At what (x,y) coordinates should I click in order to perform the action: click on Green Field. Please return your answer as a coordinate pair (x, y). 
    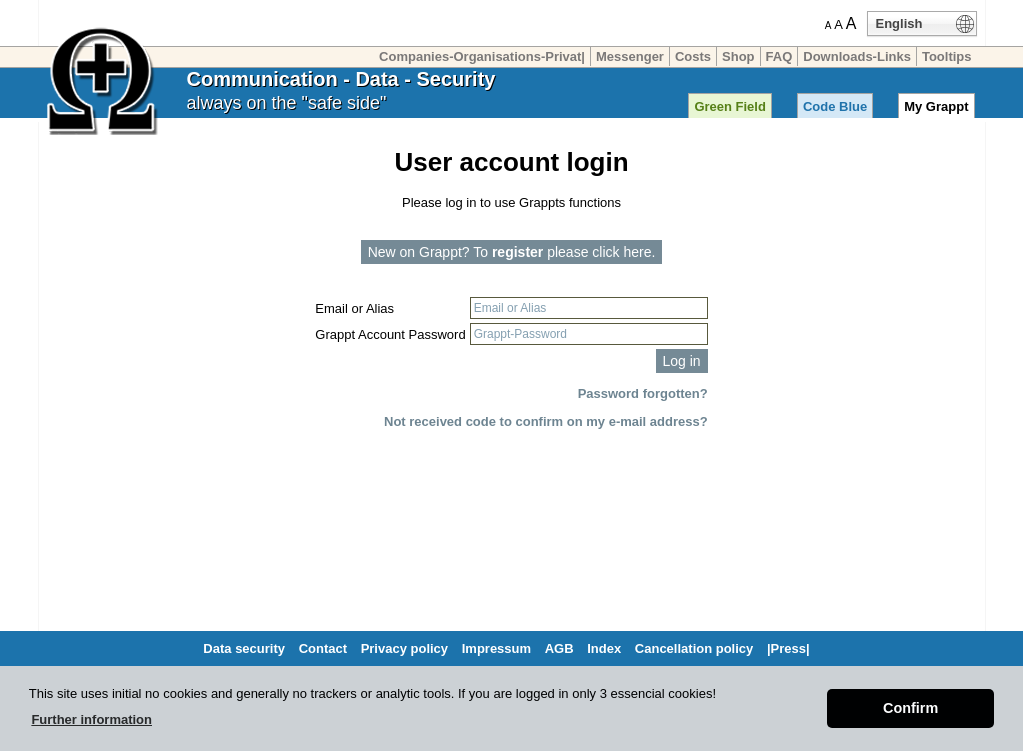
    Looking at the image, I should click on (730, 106).